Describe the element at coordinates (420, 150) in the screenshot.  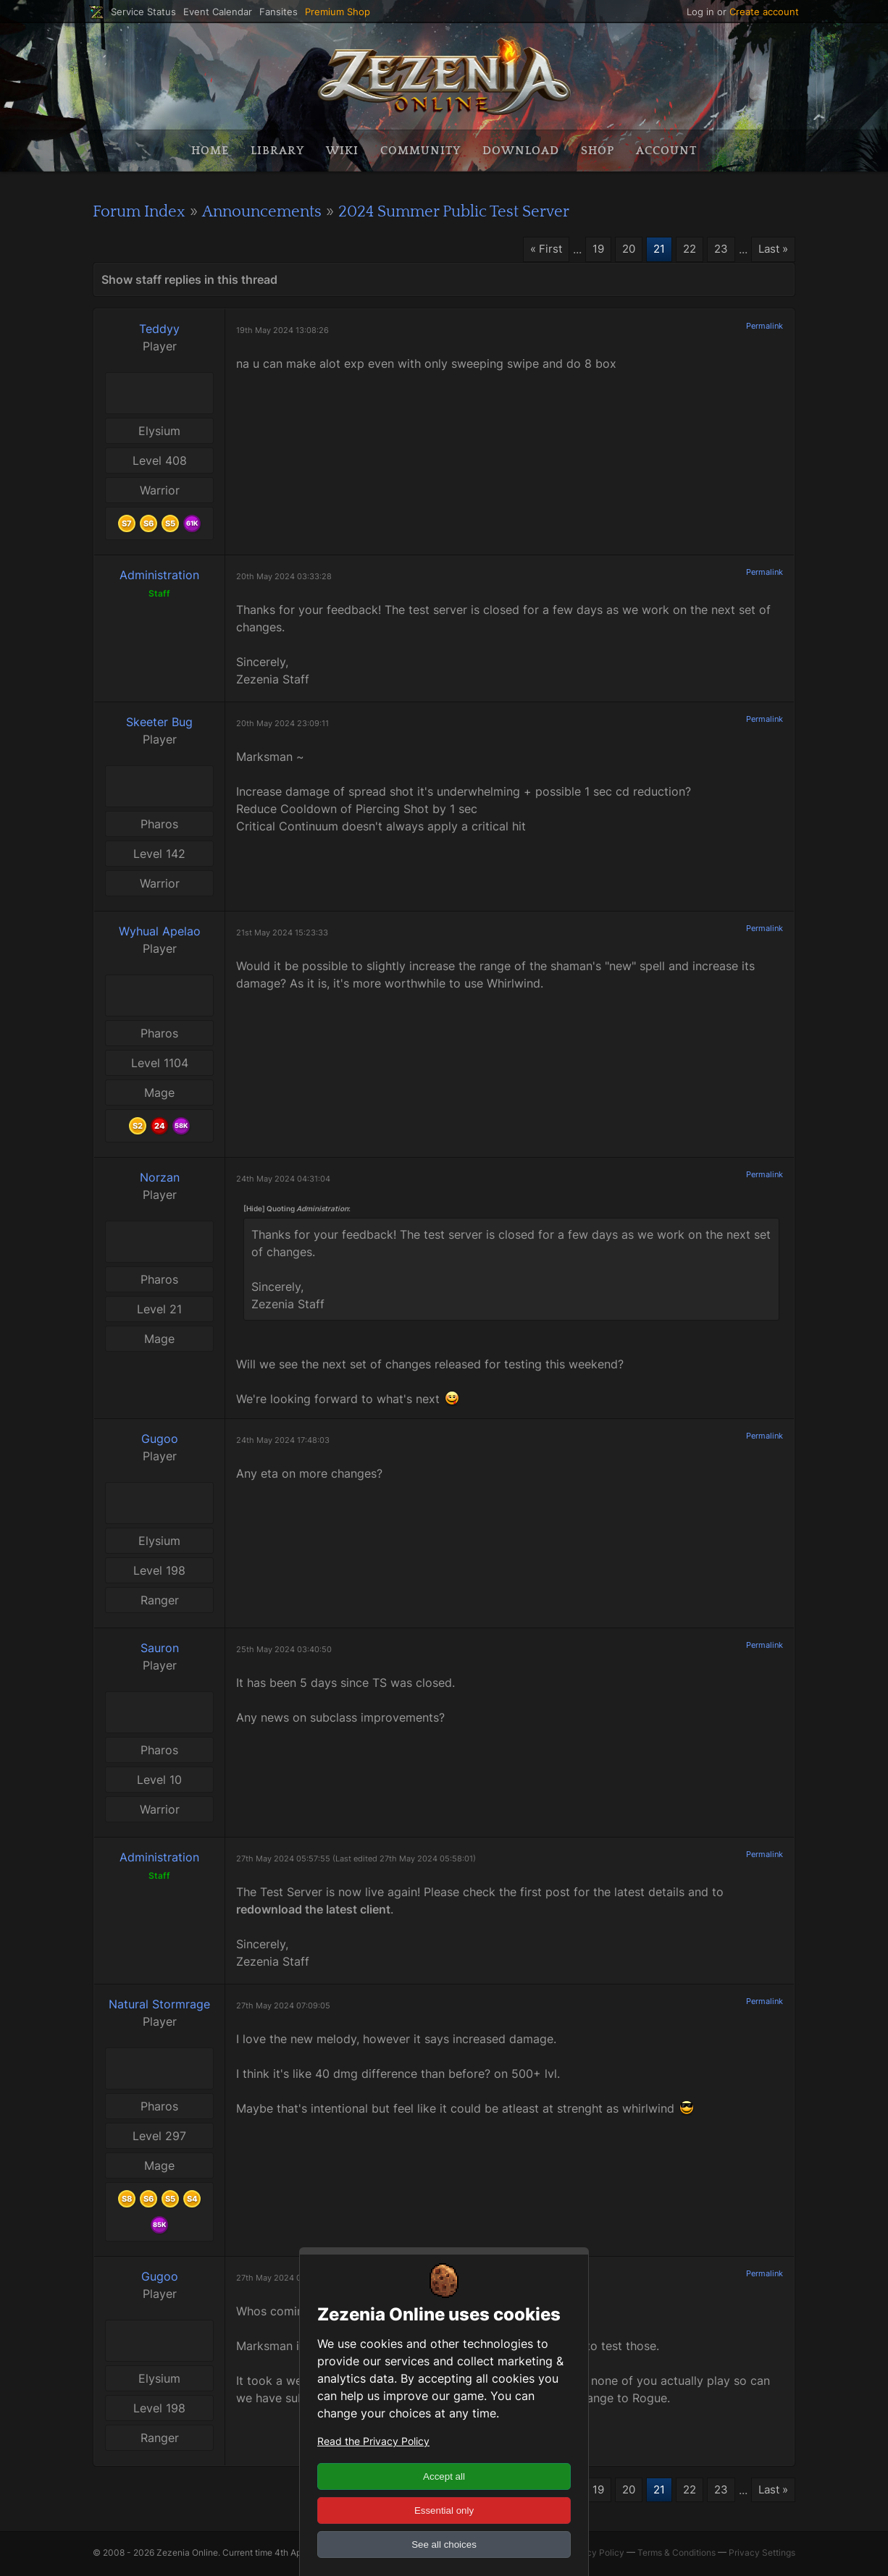
I see `Community` at that location.